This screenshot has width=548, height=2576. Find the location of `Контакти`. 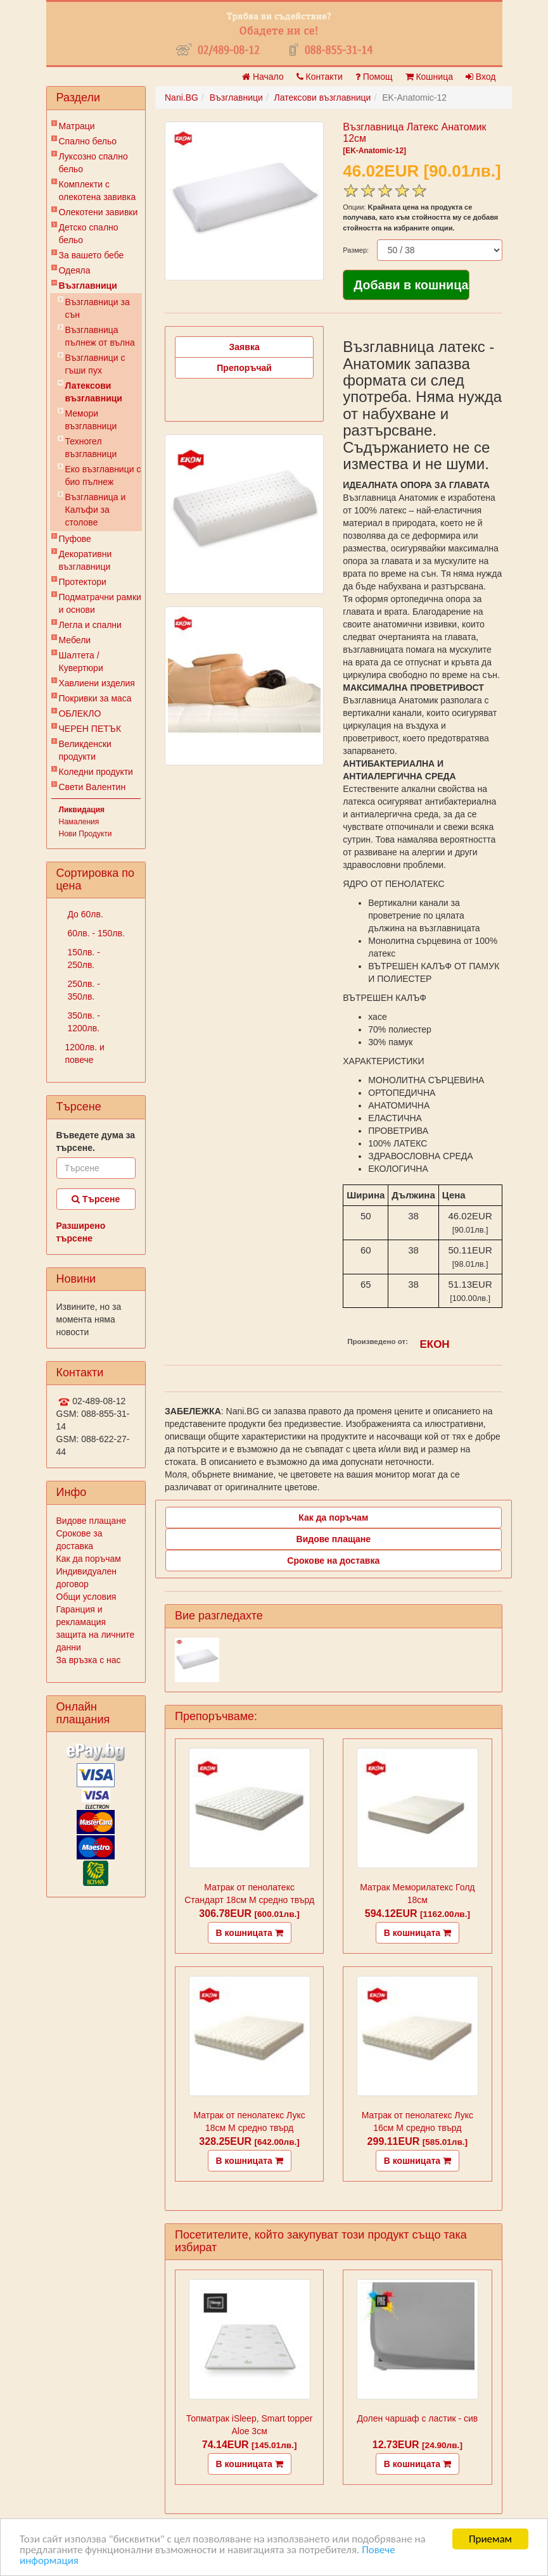

Контакти is located at coordinates (319, 77).